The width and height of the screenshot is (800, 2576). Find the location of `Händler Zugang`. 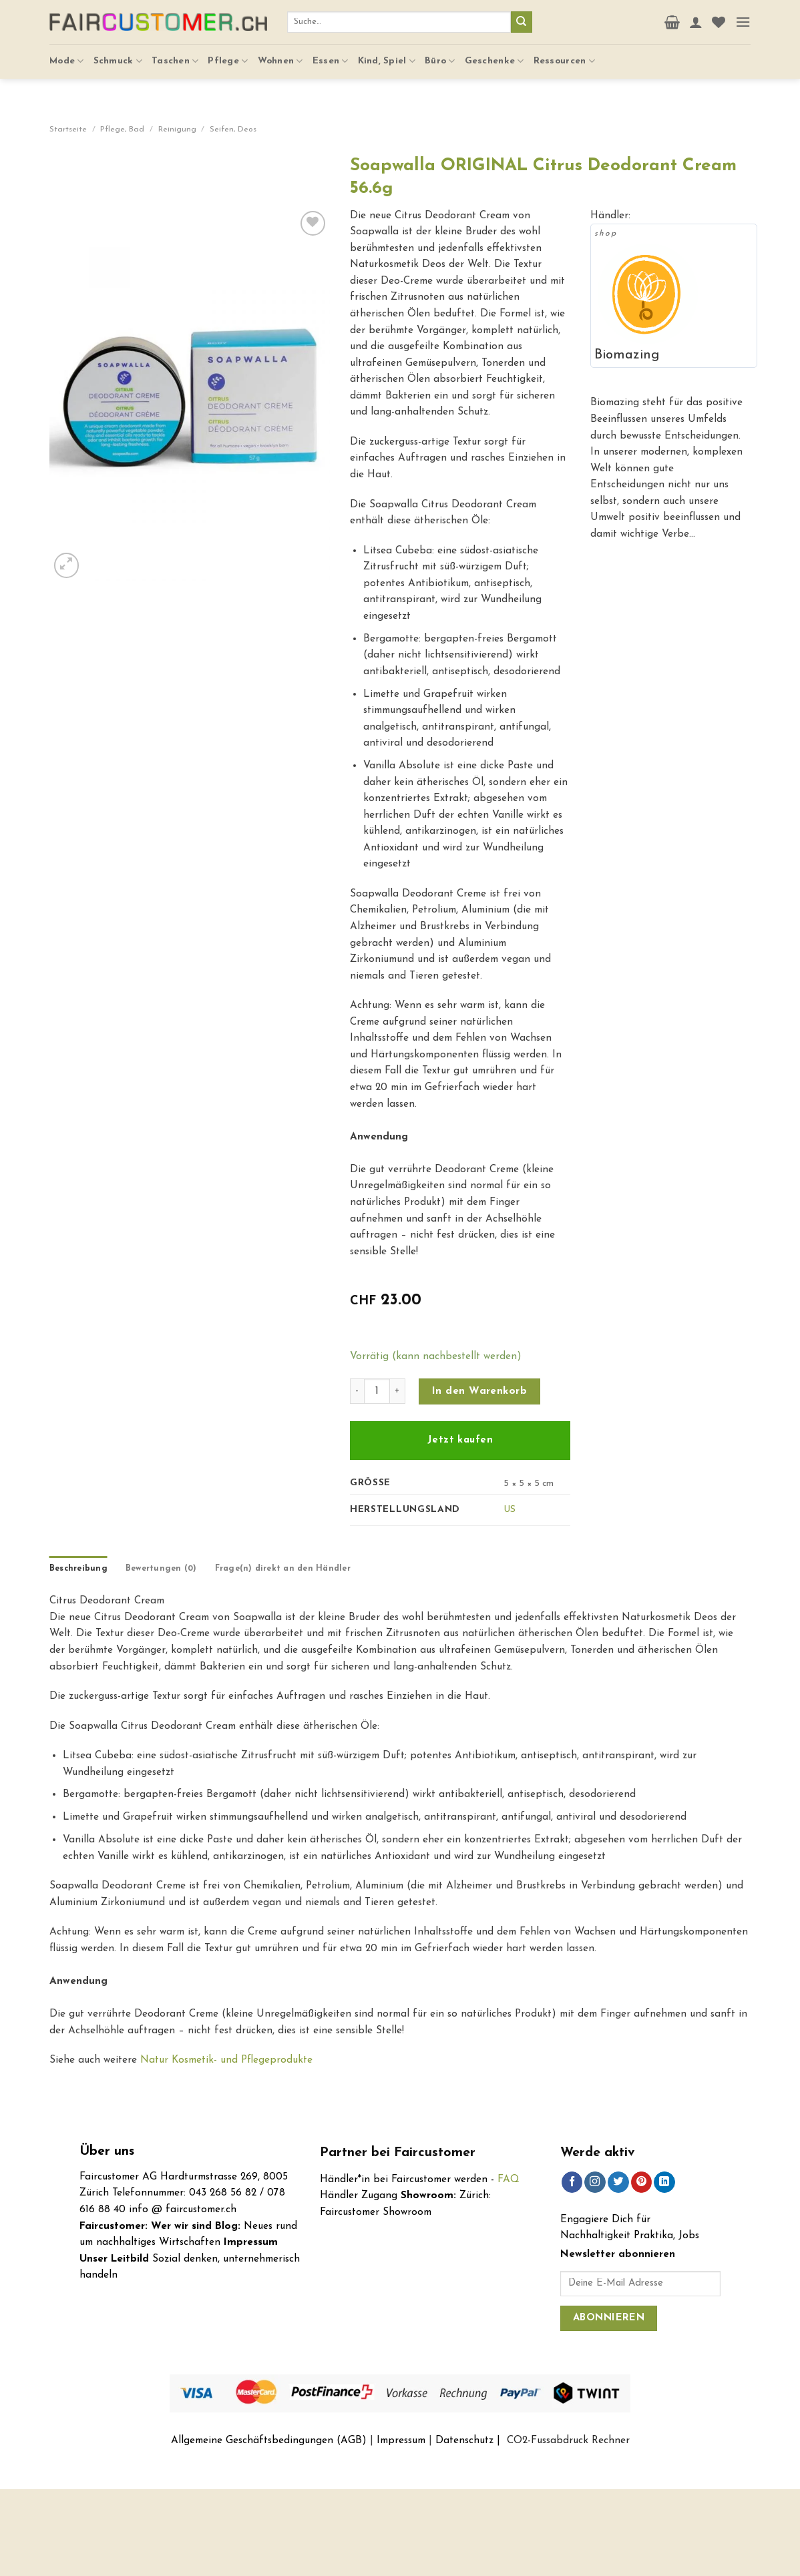

Händler Zugang is located at coordinates (358, 2195).